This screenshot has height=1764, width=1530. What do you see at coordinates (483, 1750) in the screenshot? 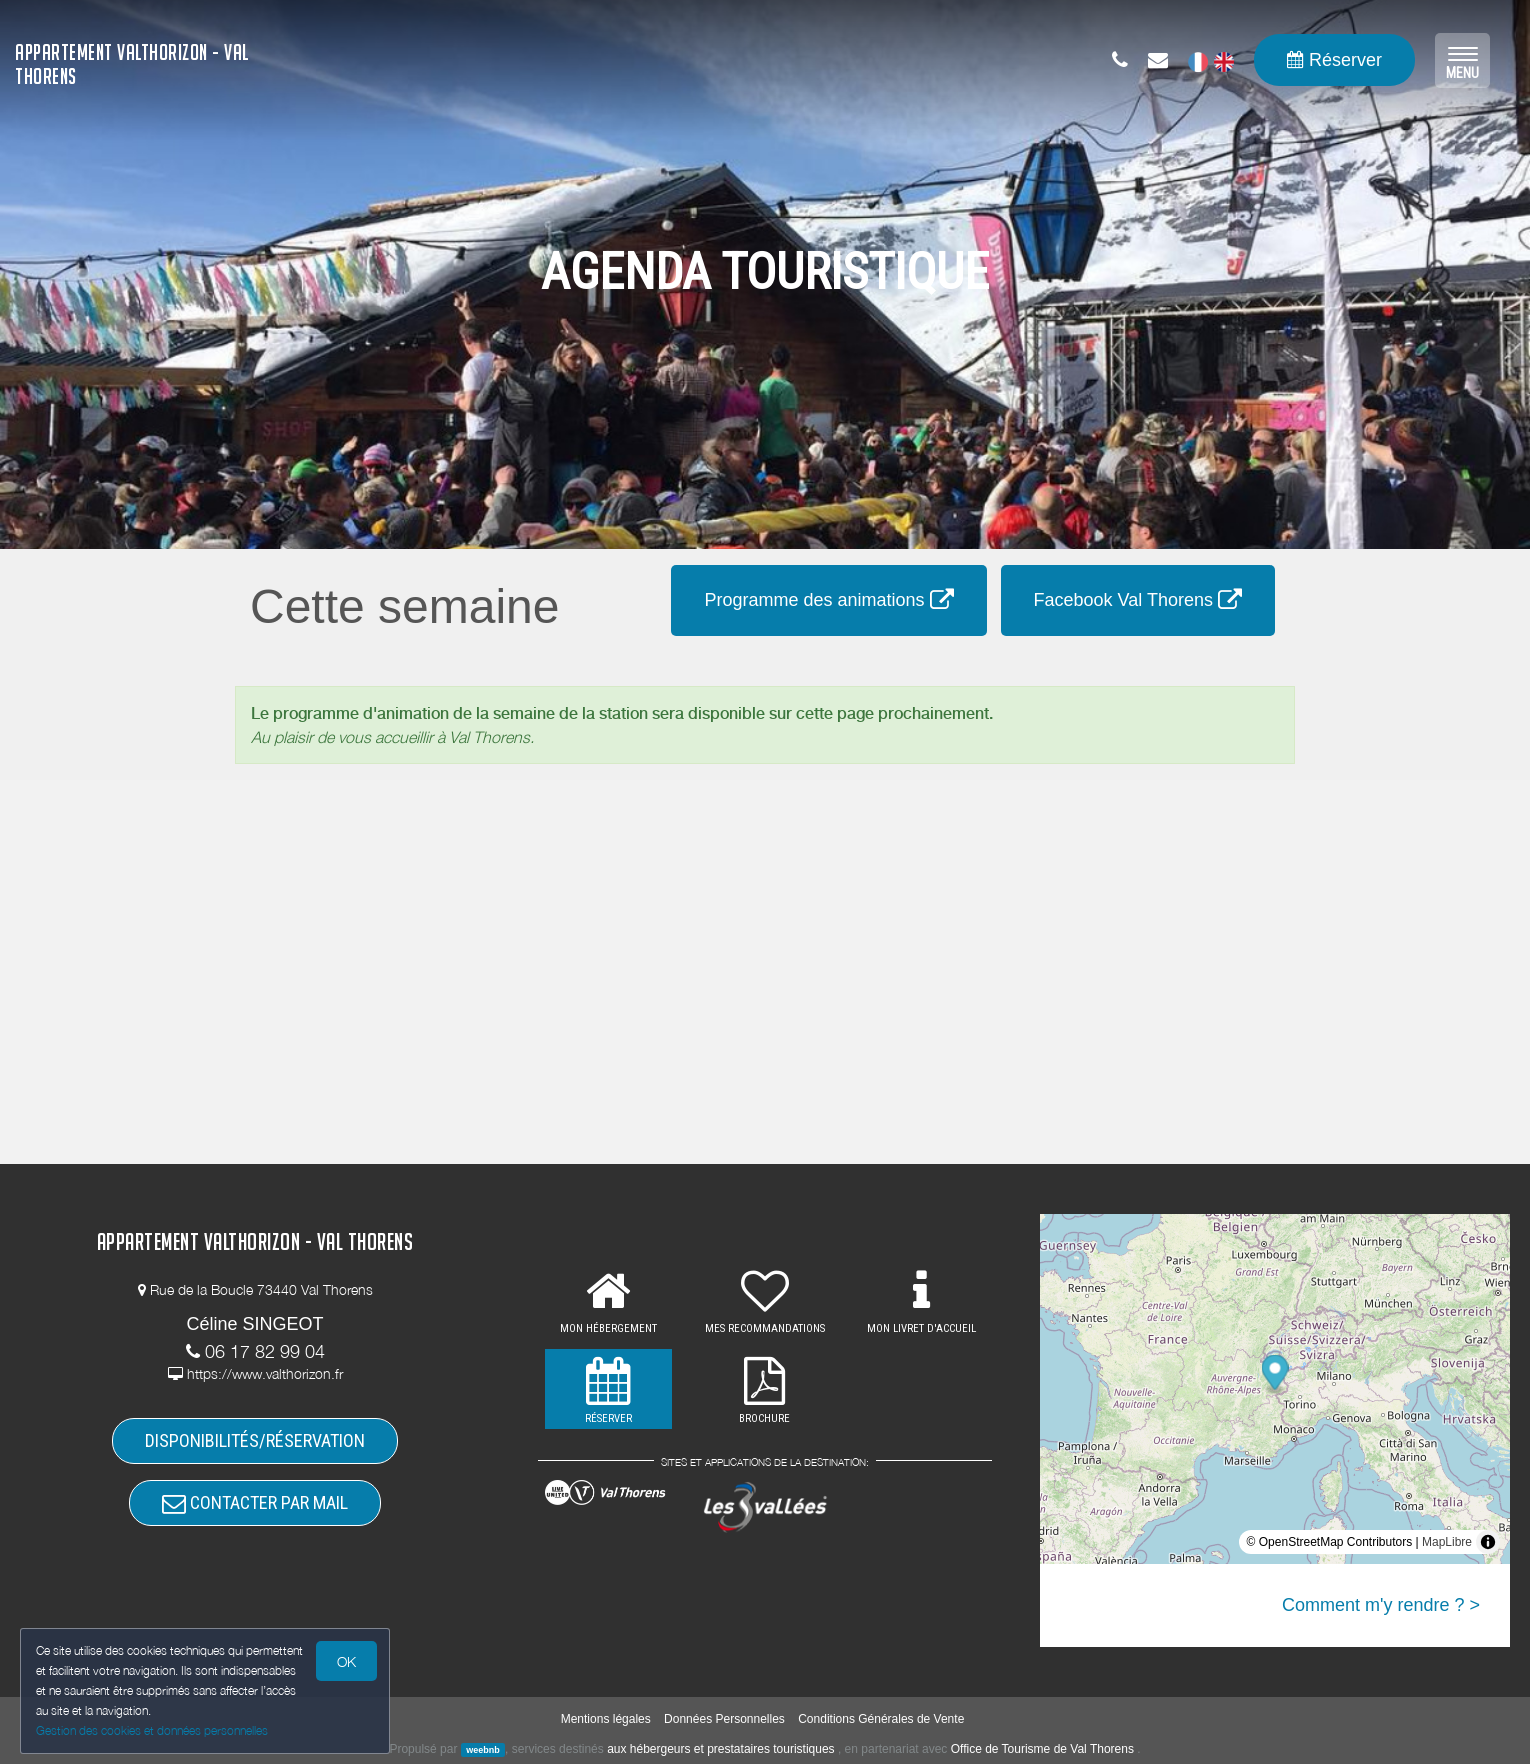
I see `weebnb` at bounding box center [483, 1750].